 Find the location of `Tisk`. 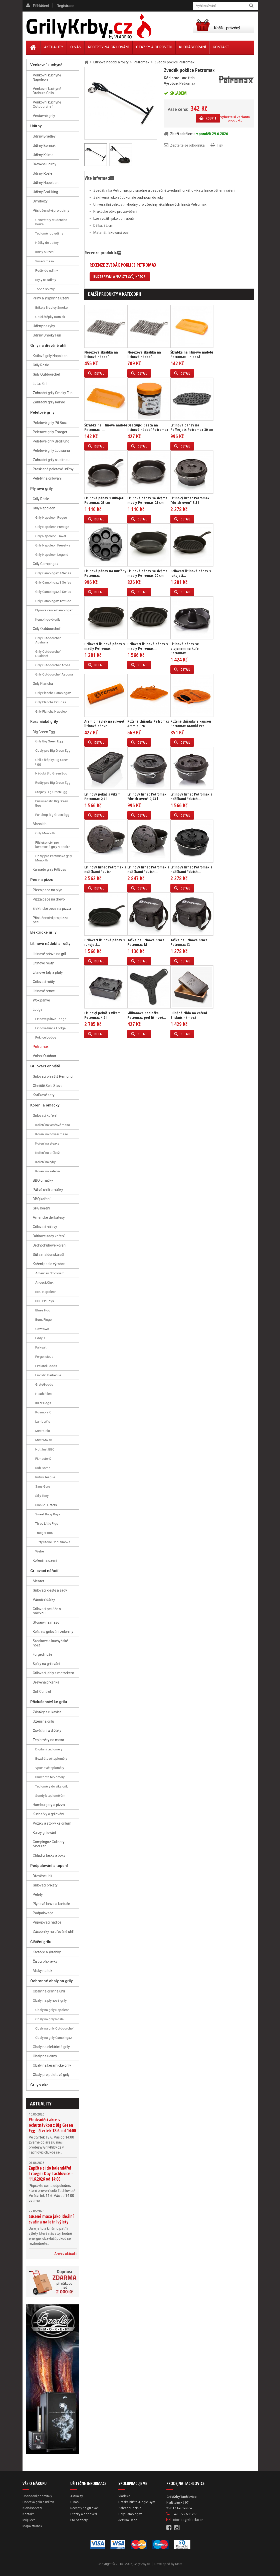

Tisk is located at coordinates (220, 145).